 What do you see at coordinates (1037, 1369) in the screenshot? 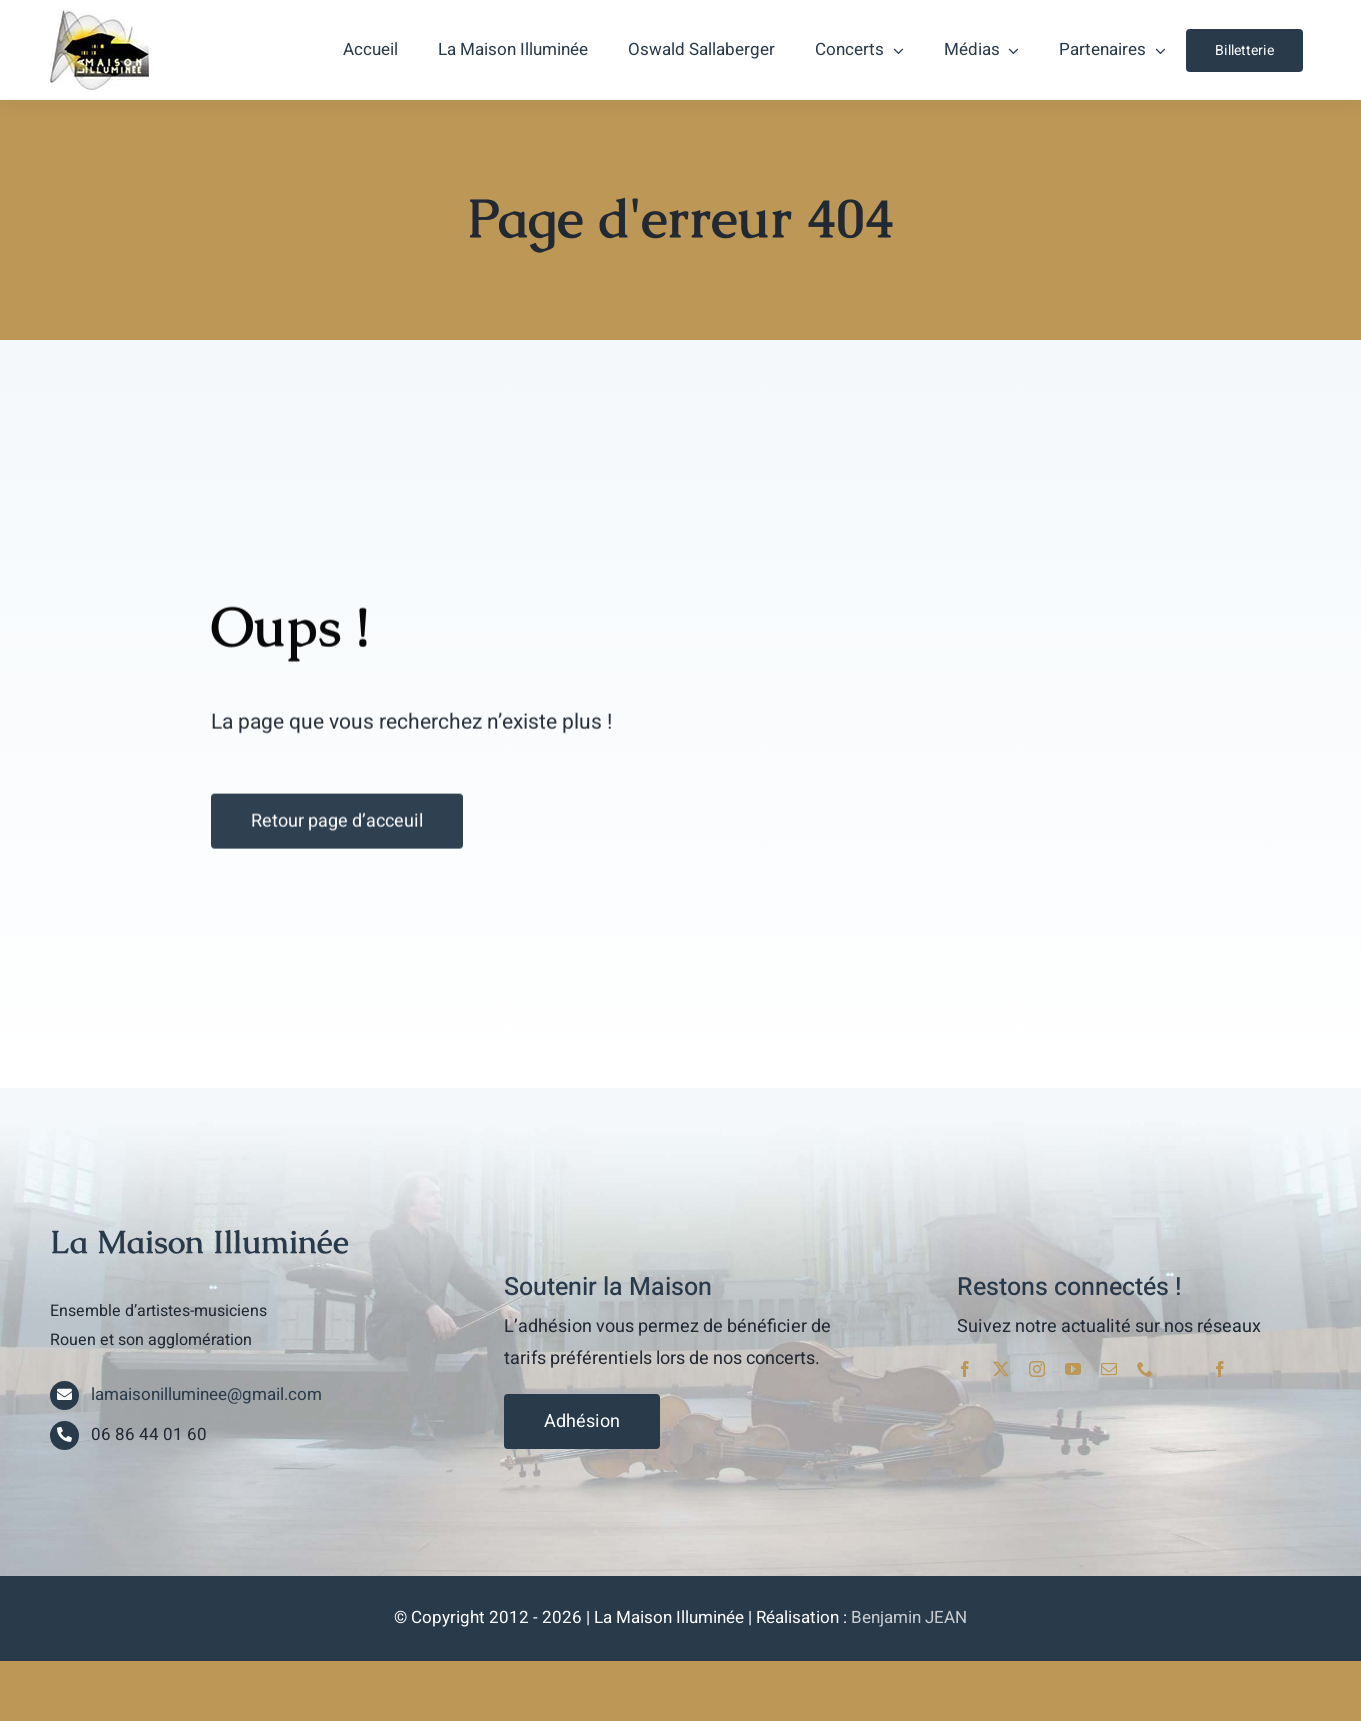
I see `[instagram]` at bounding box center [1037, 1369].